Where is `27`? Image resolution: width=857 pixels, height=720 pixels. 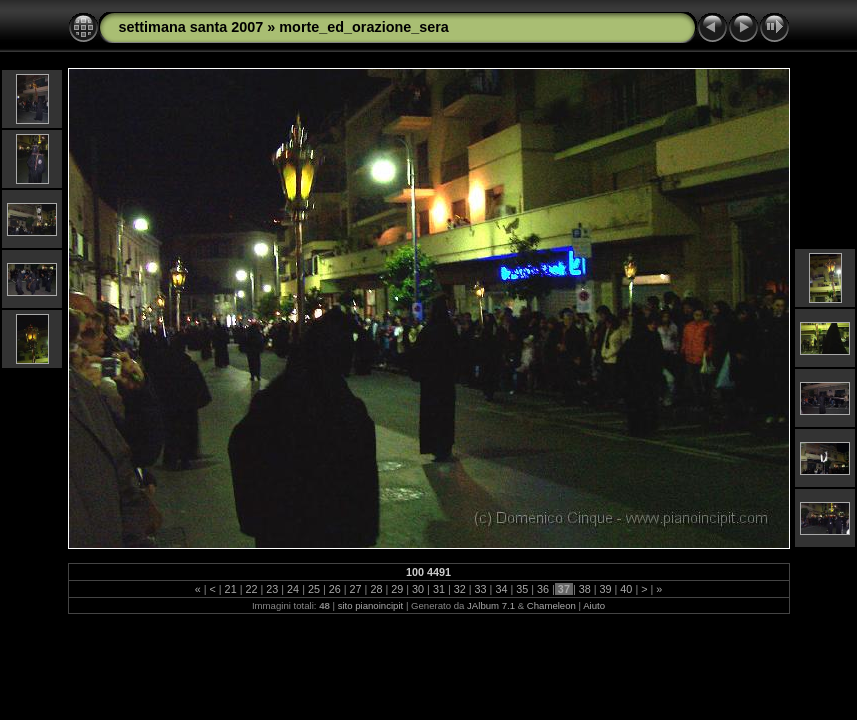
27 is located at coordinates (356, 589).